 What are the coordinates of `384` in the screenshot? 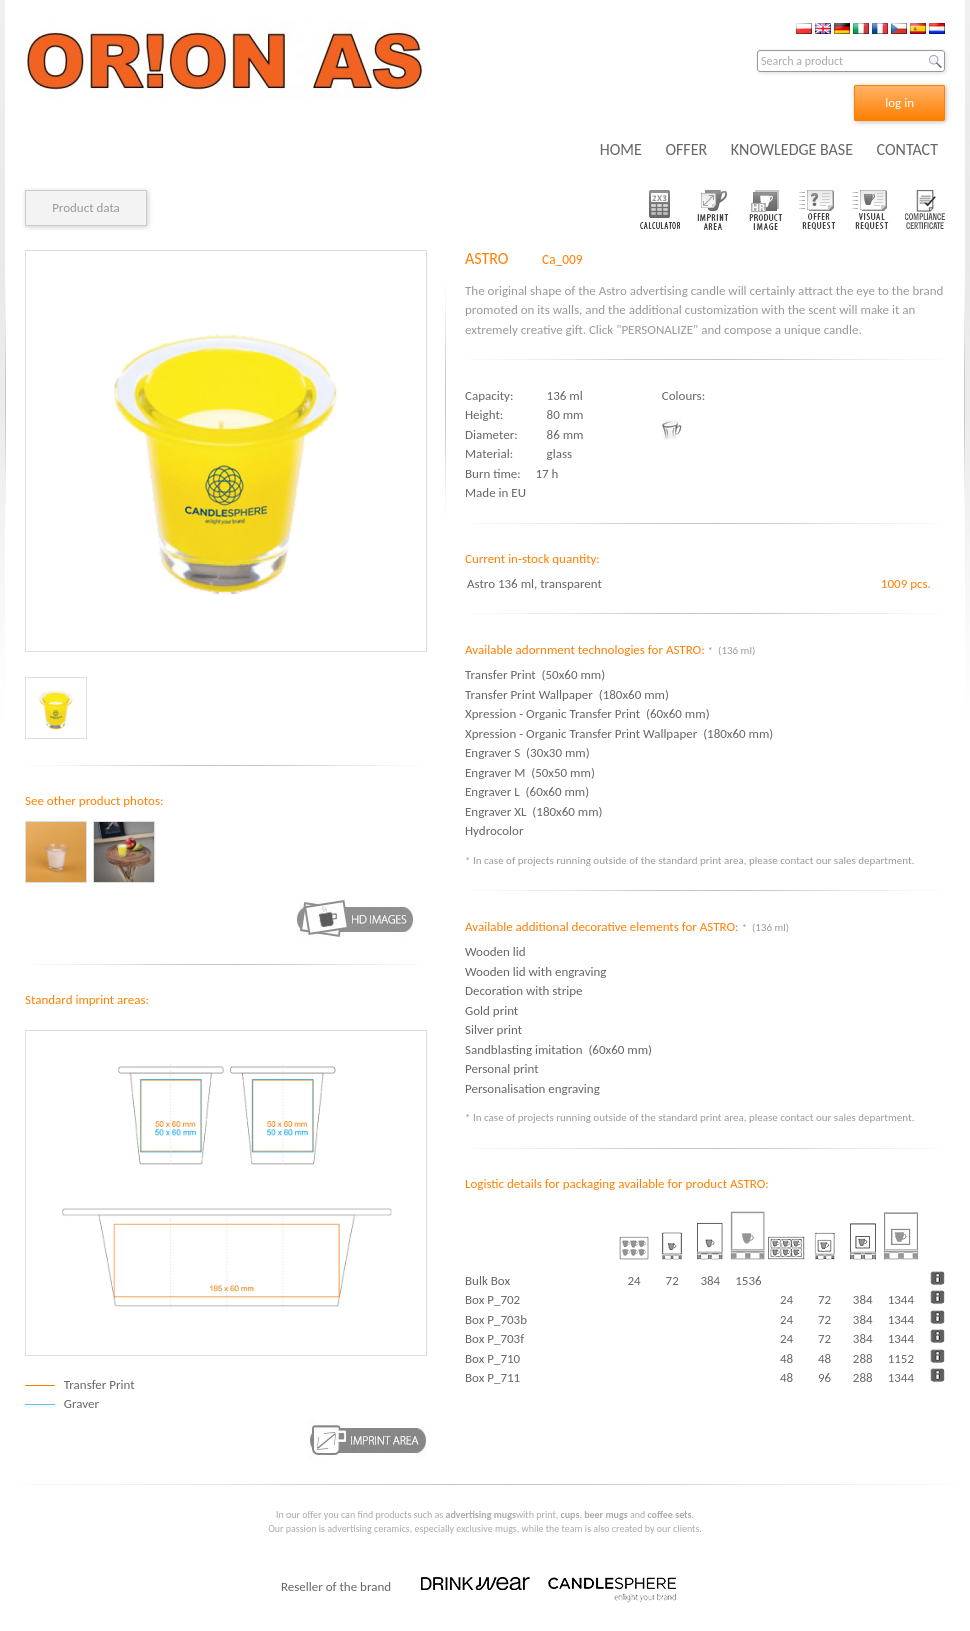 It's located at (863, 1299).